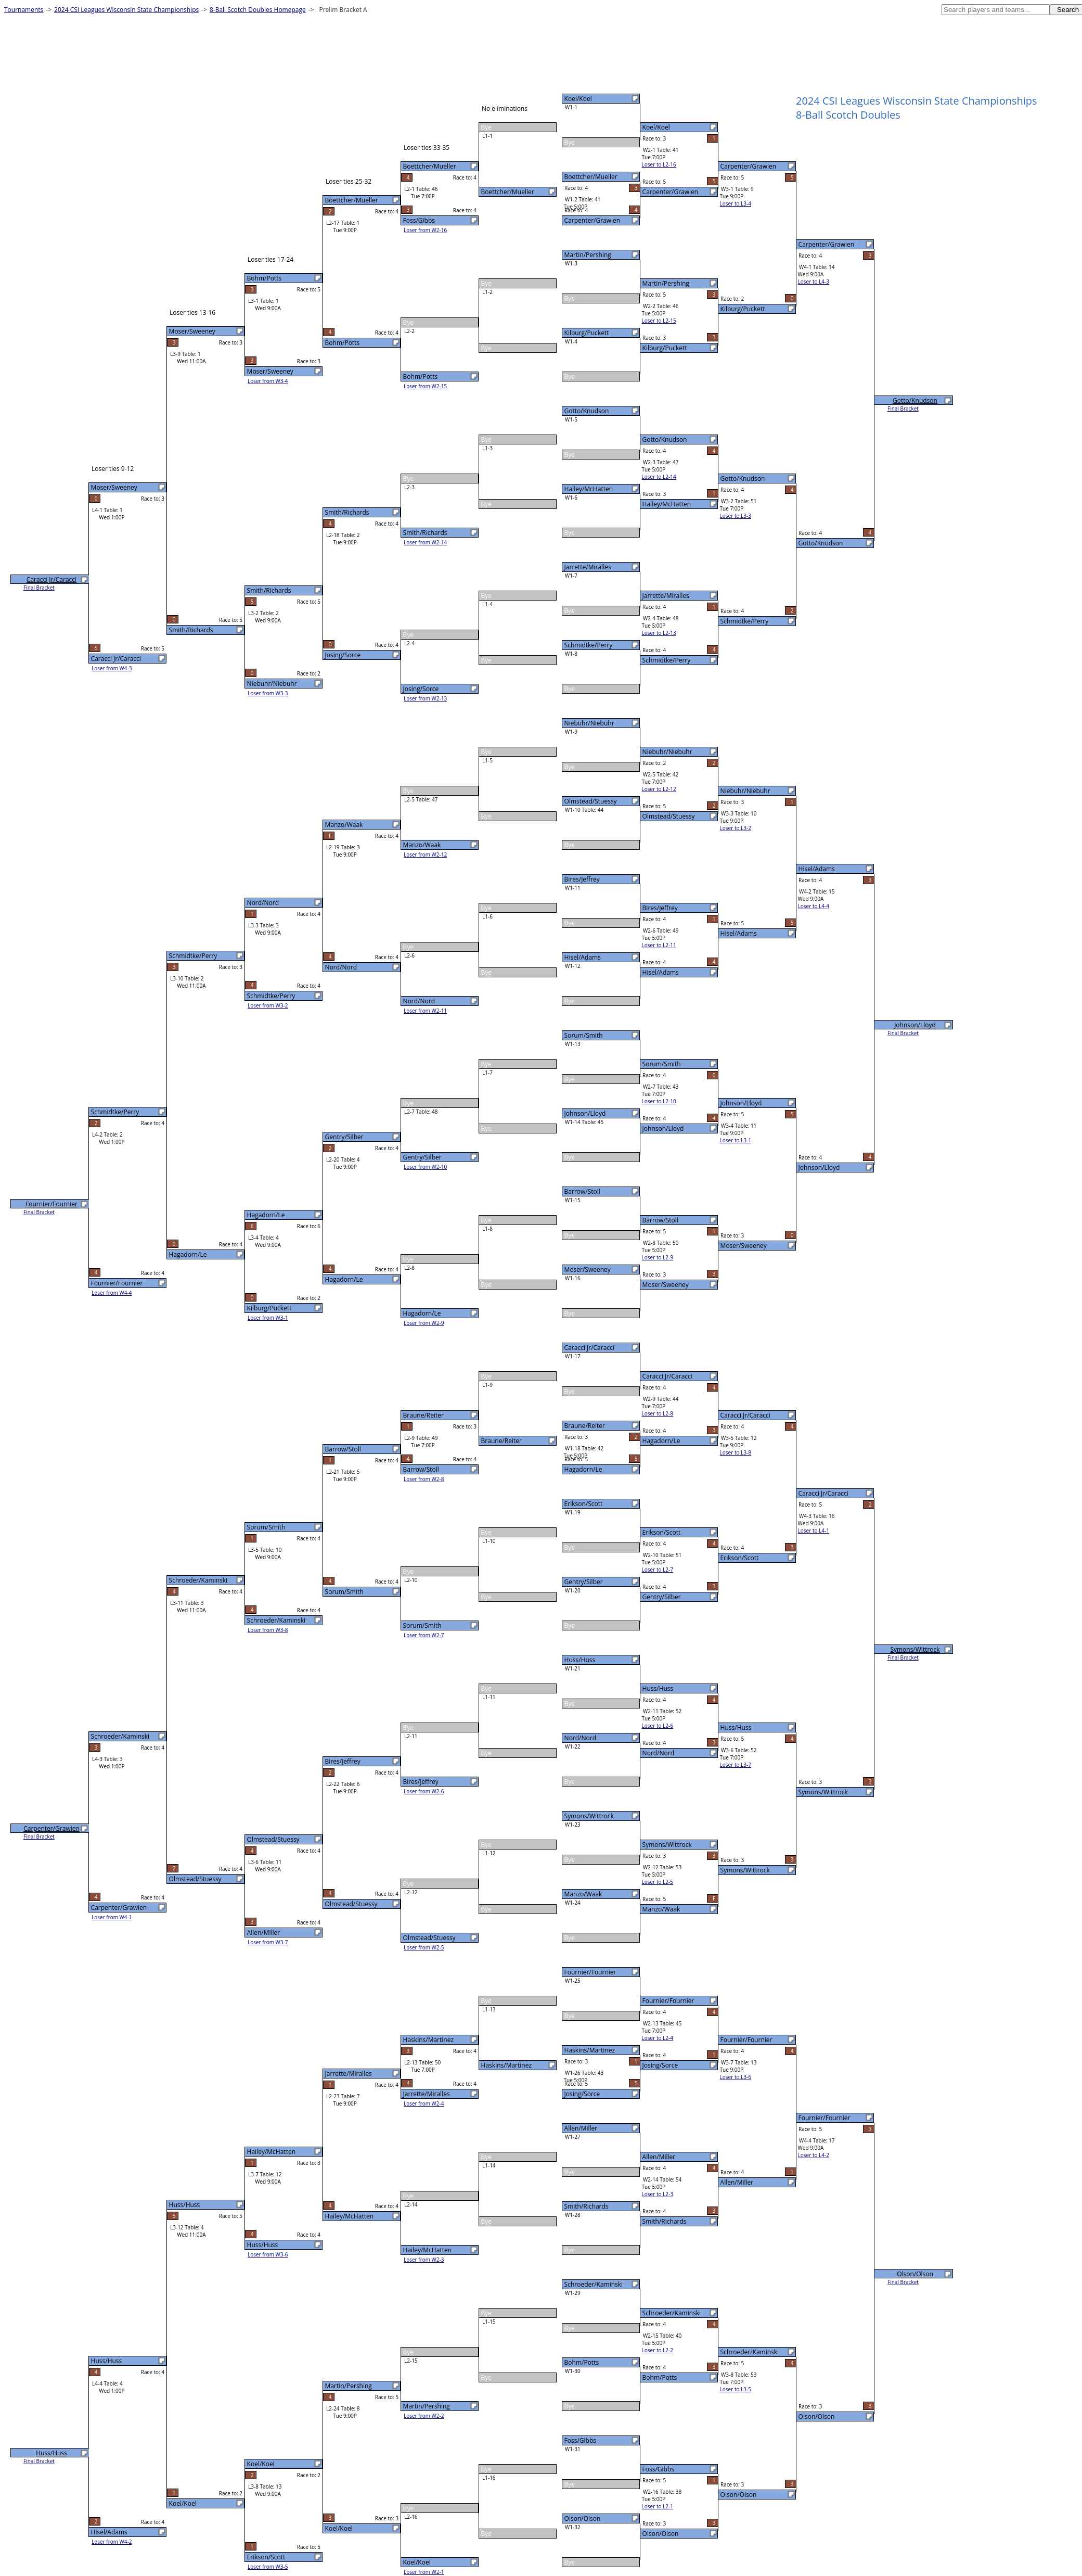  I want to click on Loser from W2-14, so click(425, 542).